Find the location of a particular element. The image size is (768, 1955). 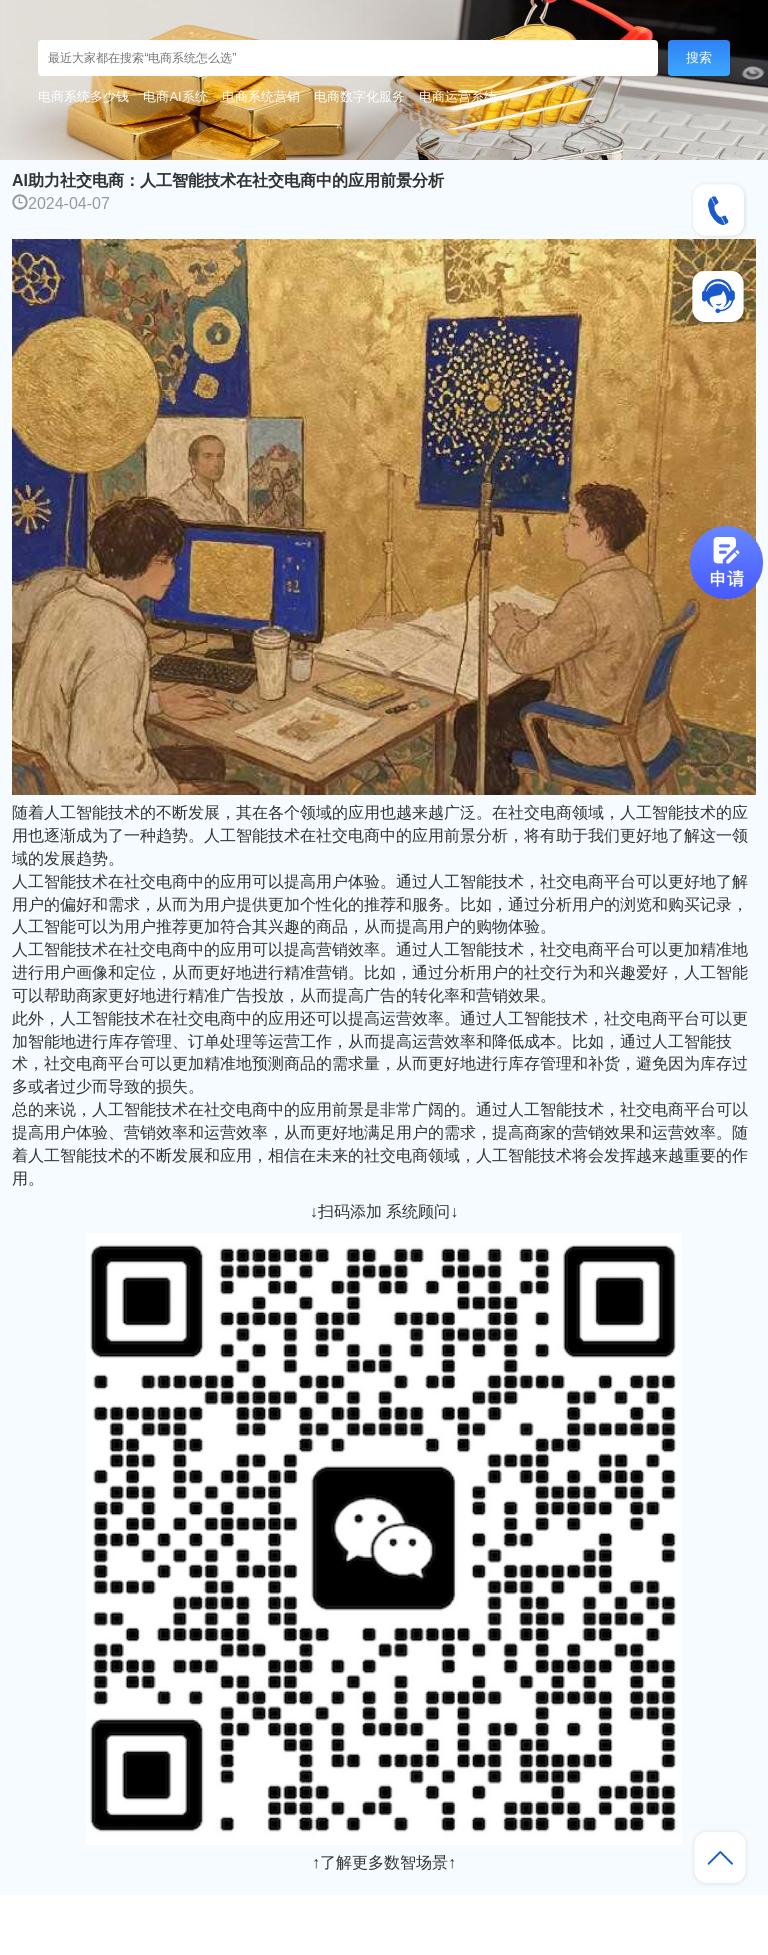

搜索 is located at coordinates (699, 57).